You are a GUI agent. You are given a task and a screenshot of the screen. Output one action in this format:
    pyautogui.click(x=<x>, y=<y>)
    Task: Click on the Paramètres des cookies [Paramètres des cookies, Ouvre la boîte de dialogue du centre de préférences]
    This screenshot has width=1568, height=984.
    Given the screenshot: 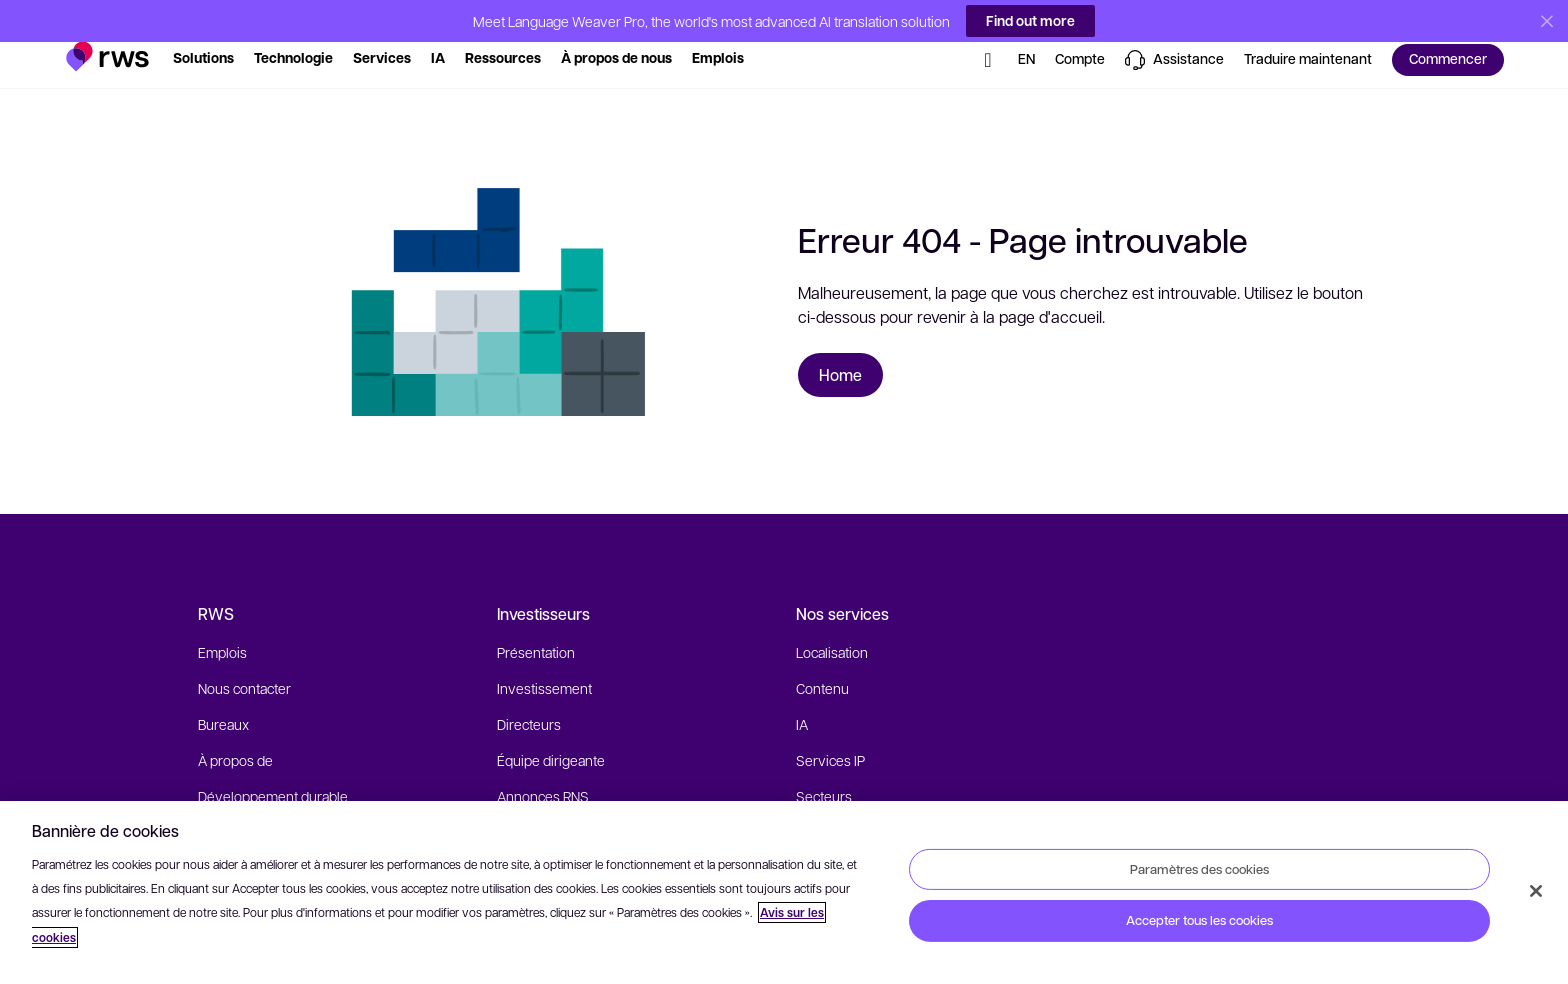 What is the action you would take?
    pyautogui.click(x=1199, y=868)
    